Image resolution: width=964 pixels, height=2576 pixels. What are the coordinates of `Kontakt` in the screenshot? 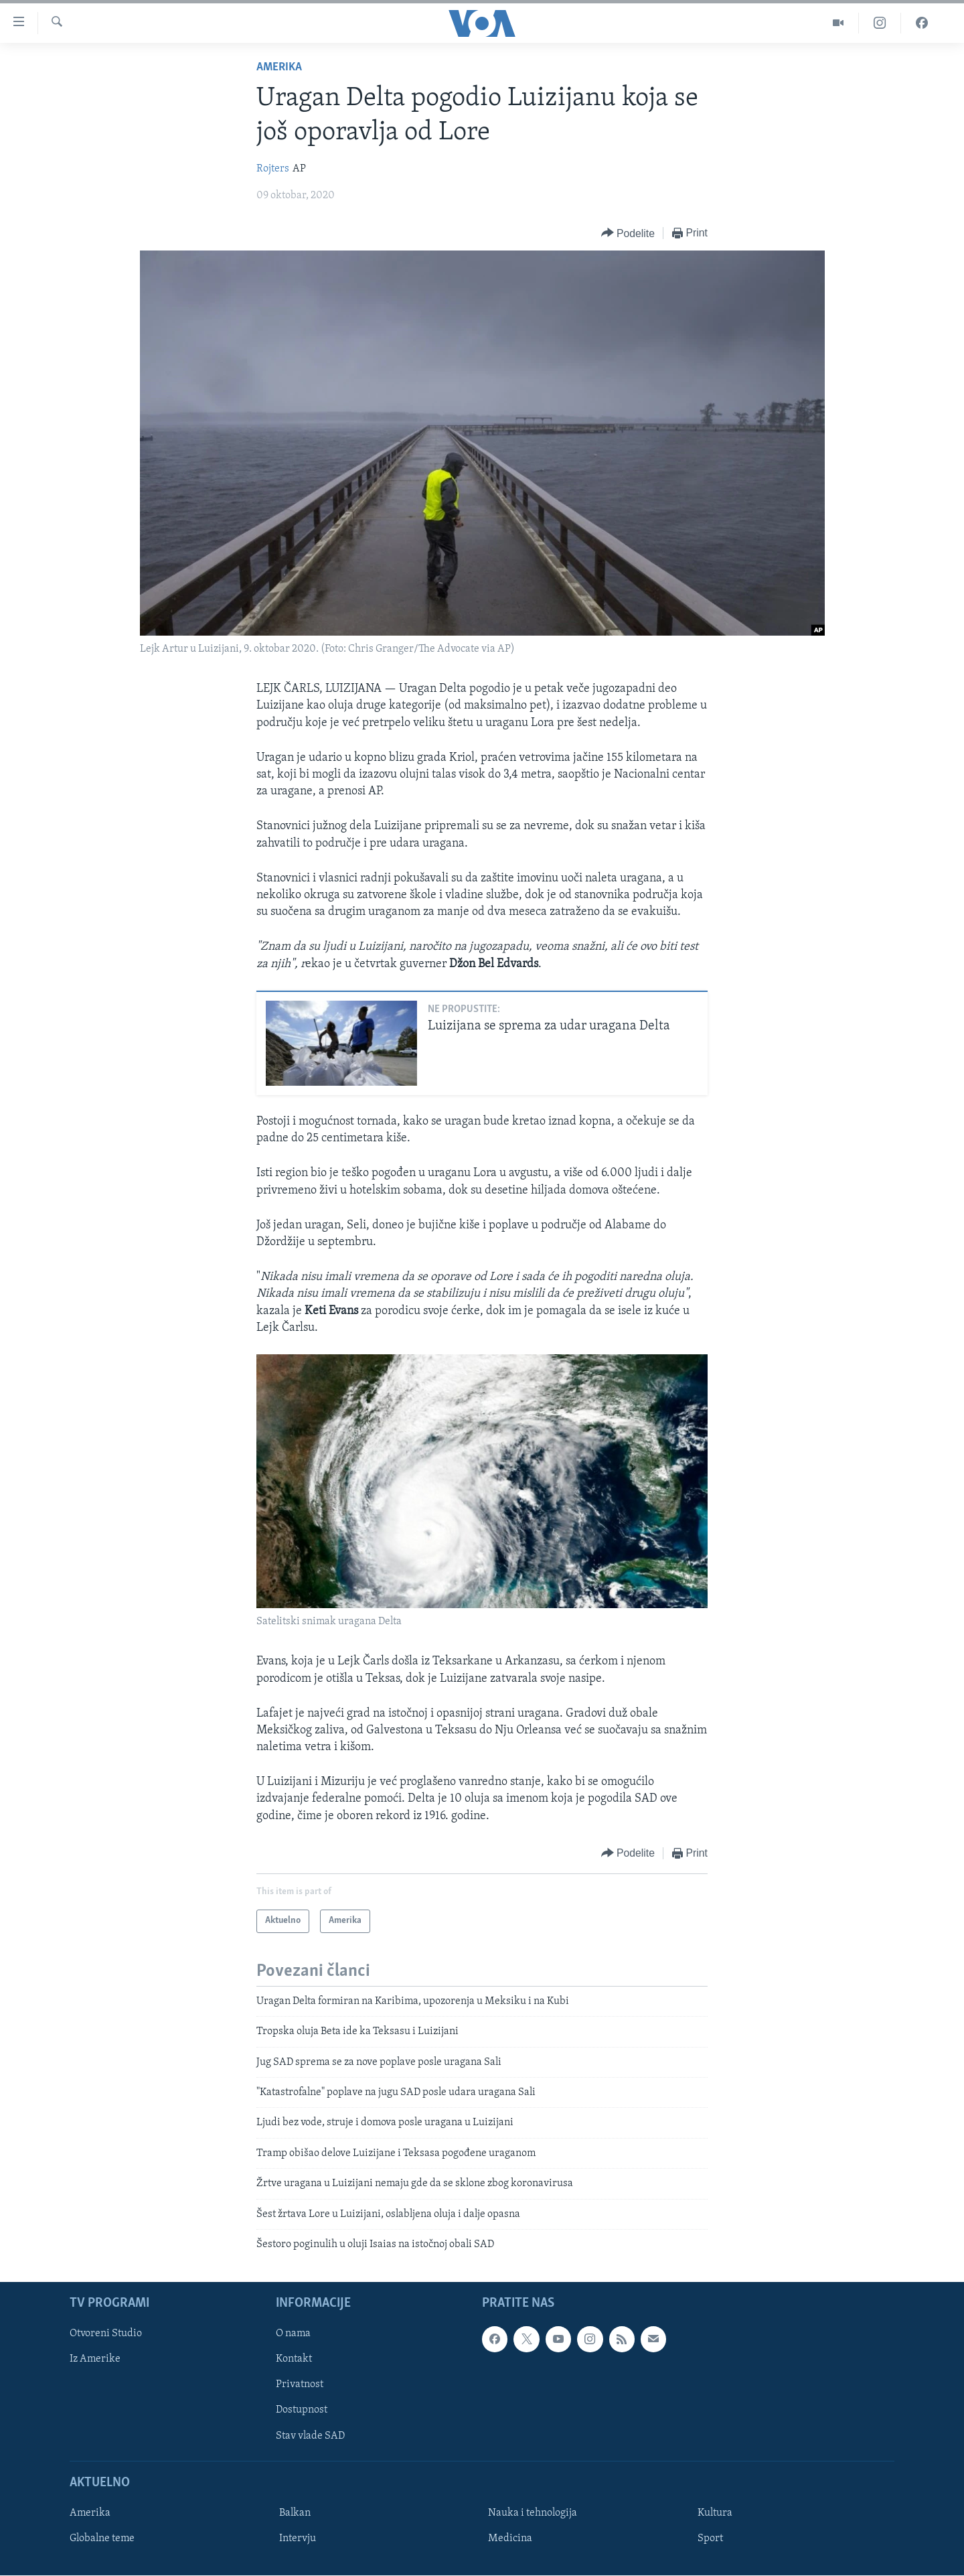 It's located at (294, 2359).